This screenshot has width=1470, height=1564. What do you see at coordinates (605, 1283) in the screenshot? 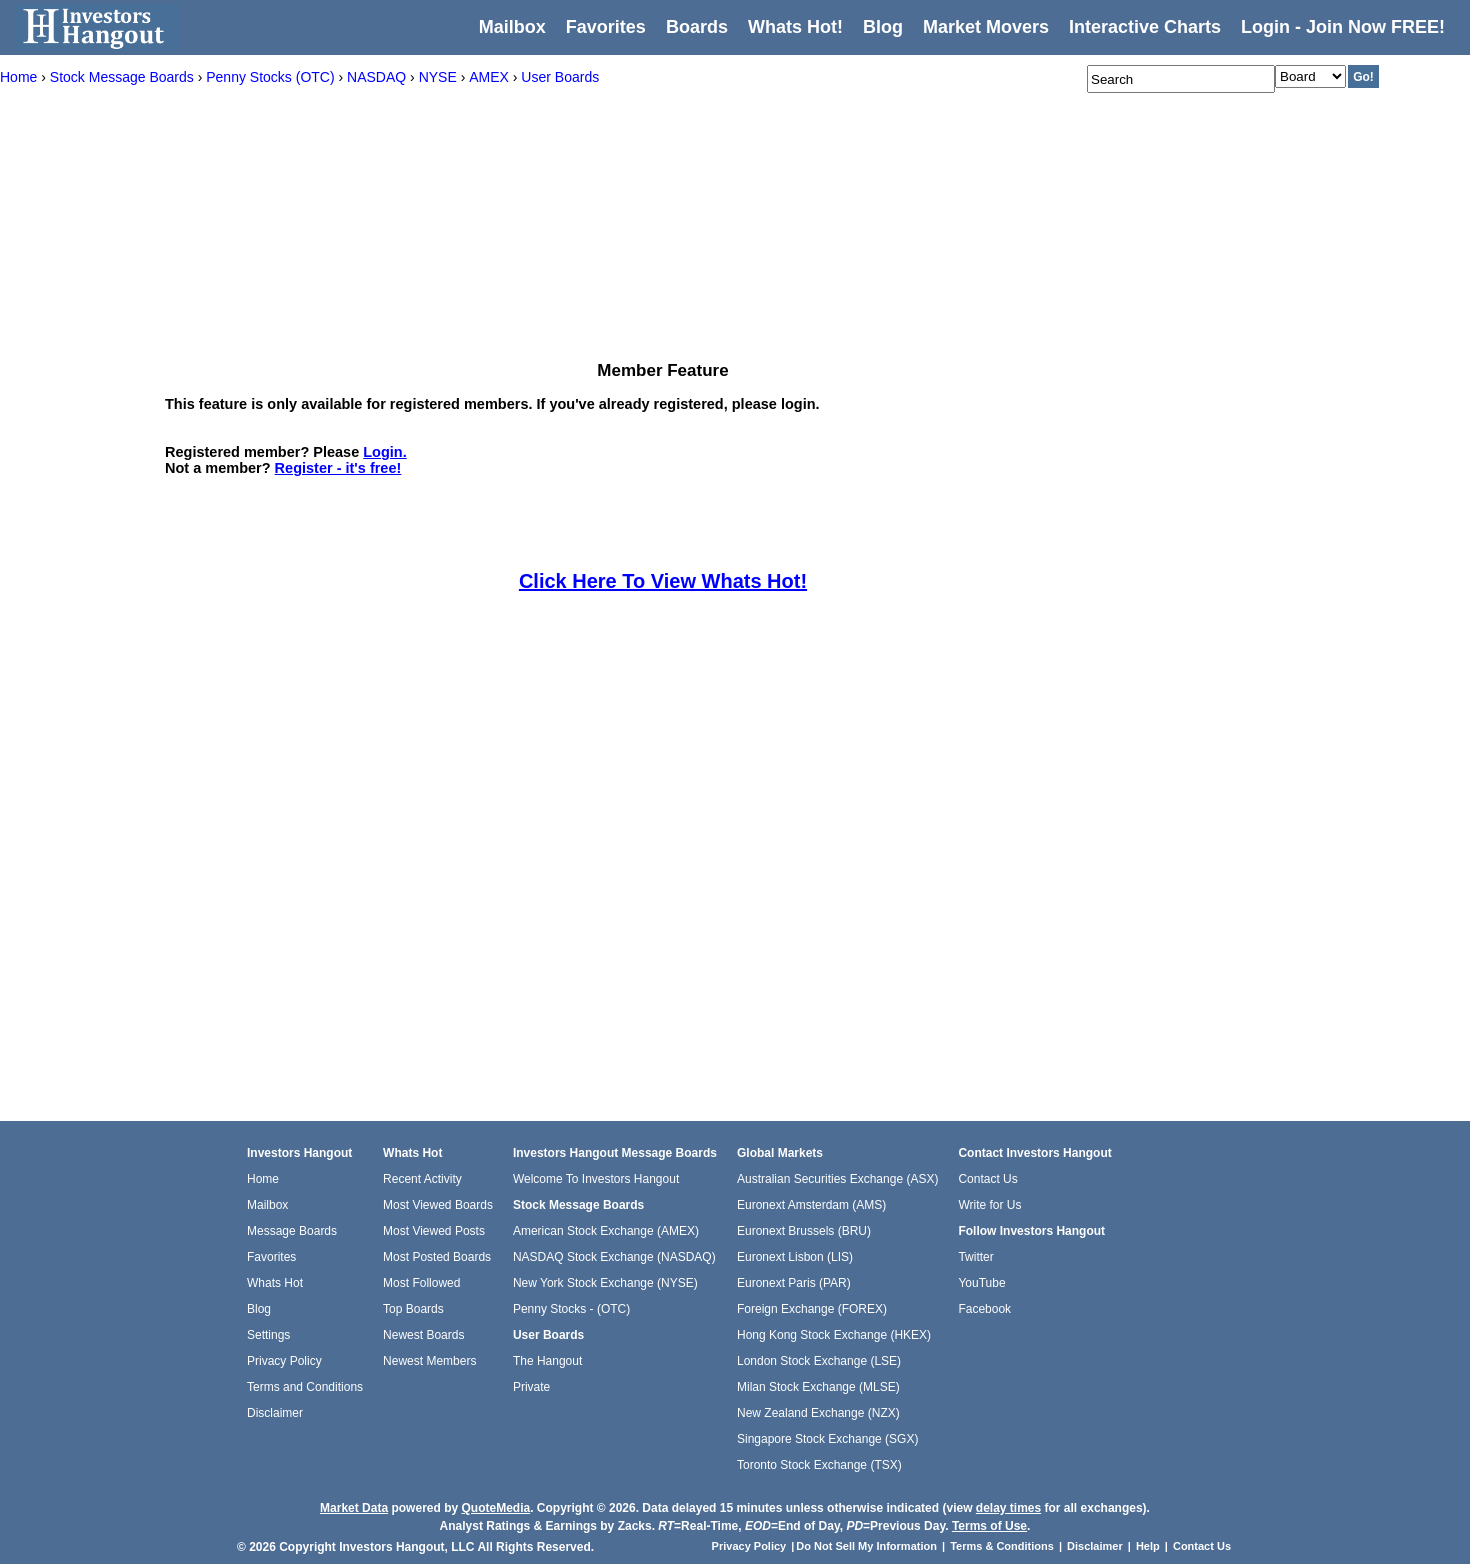
I see `New York Stock Exchange (NYSE)` at bounding box center [605, 1283].